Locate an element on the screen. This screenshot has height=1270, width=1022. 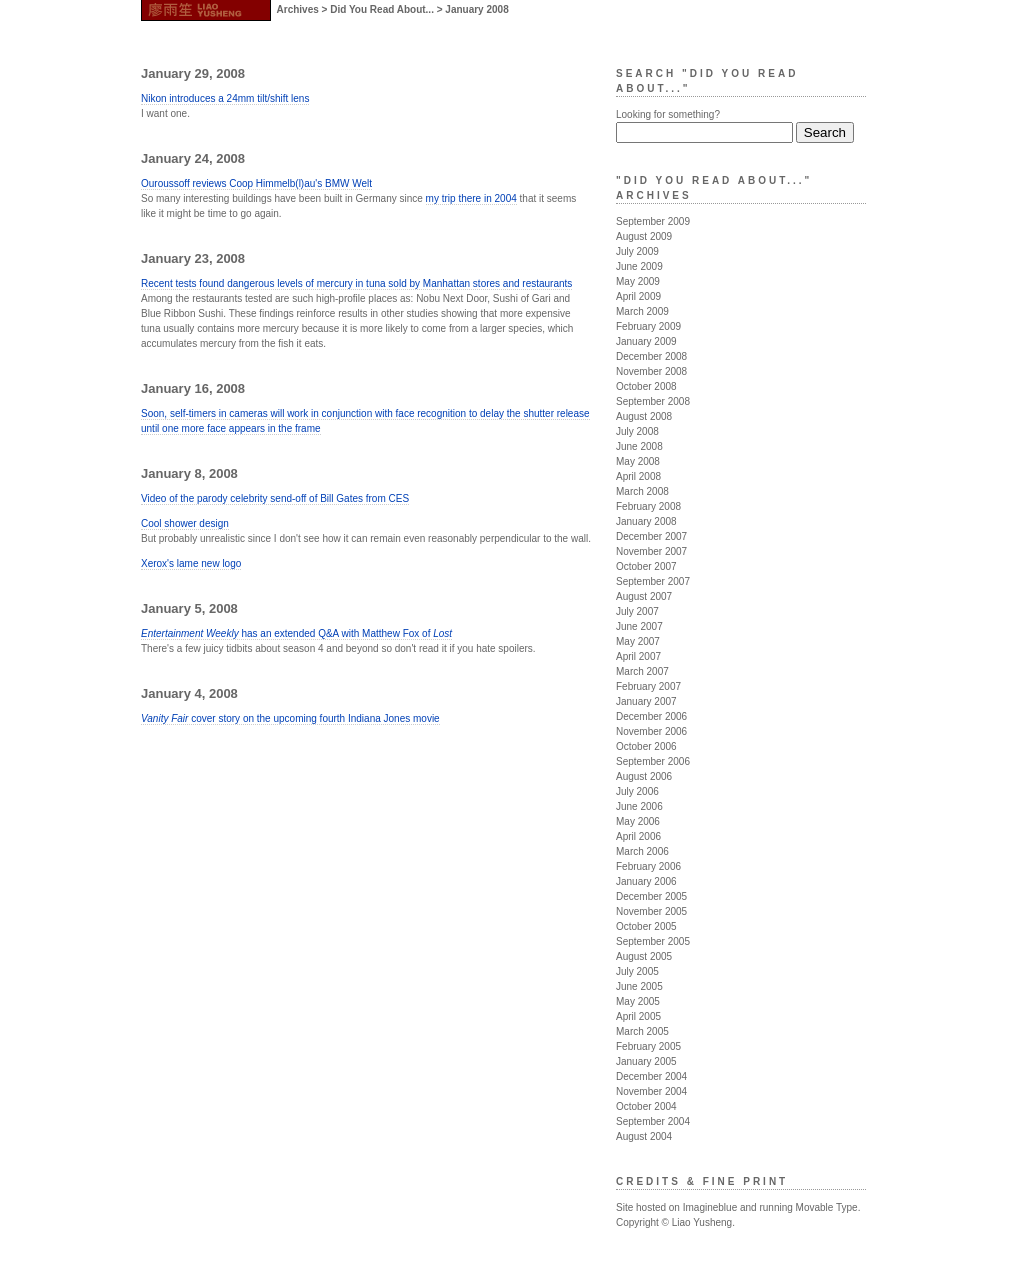
May 2006 is located at coordinates (638, 821).